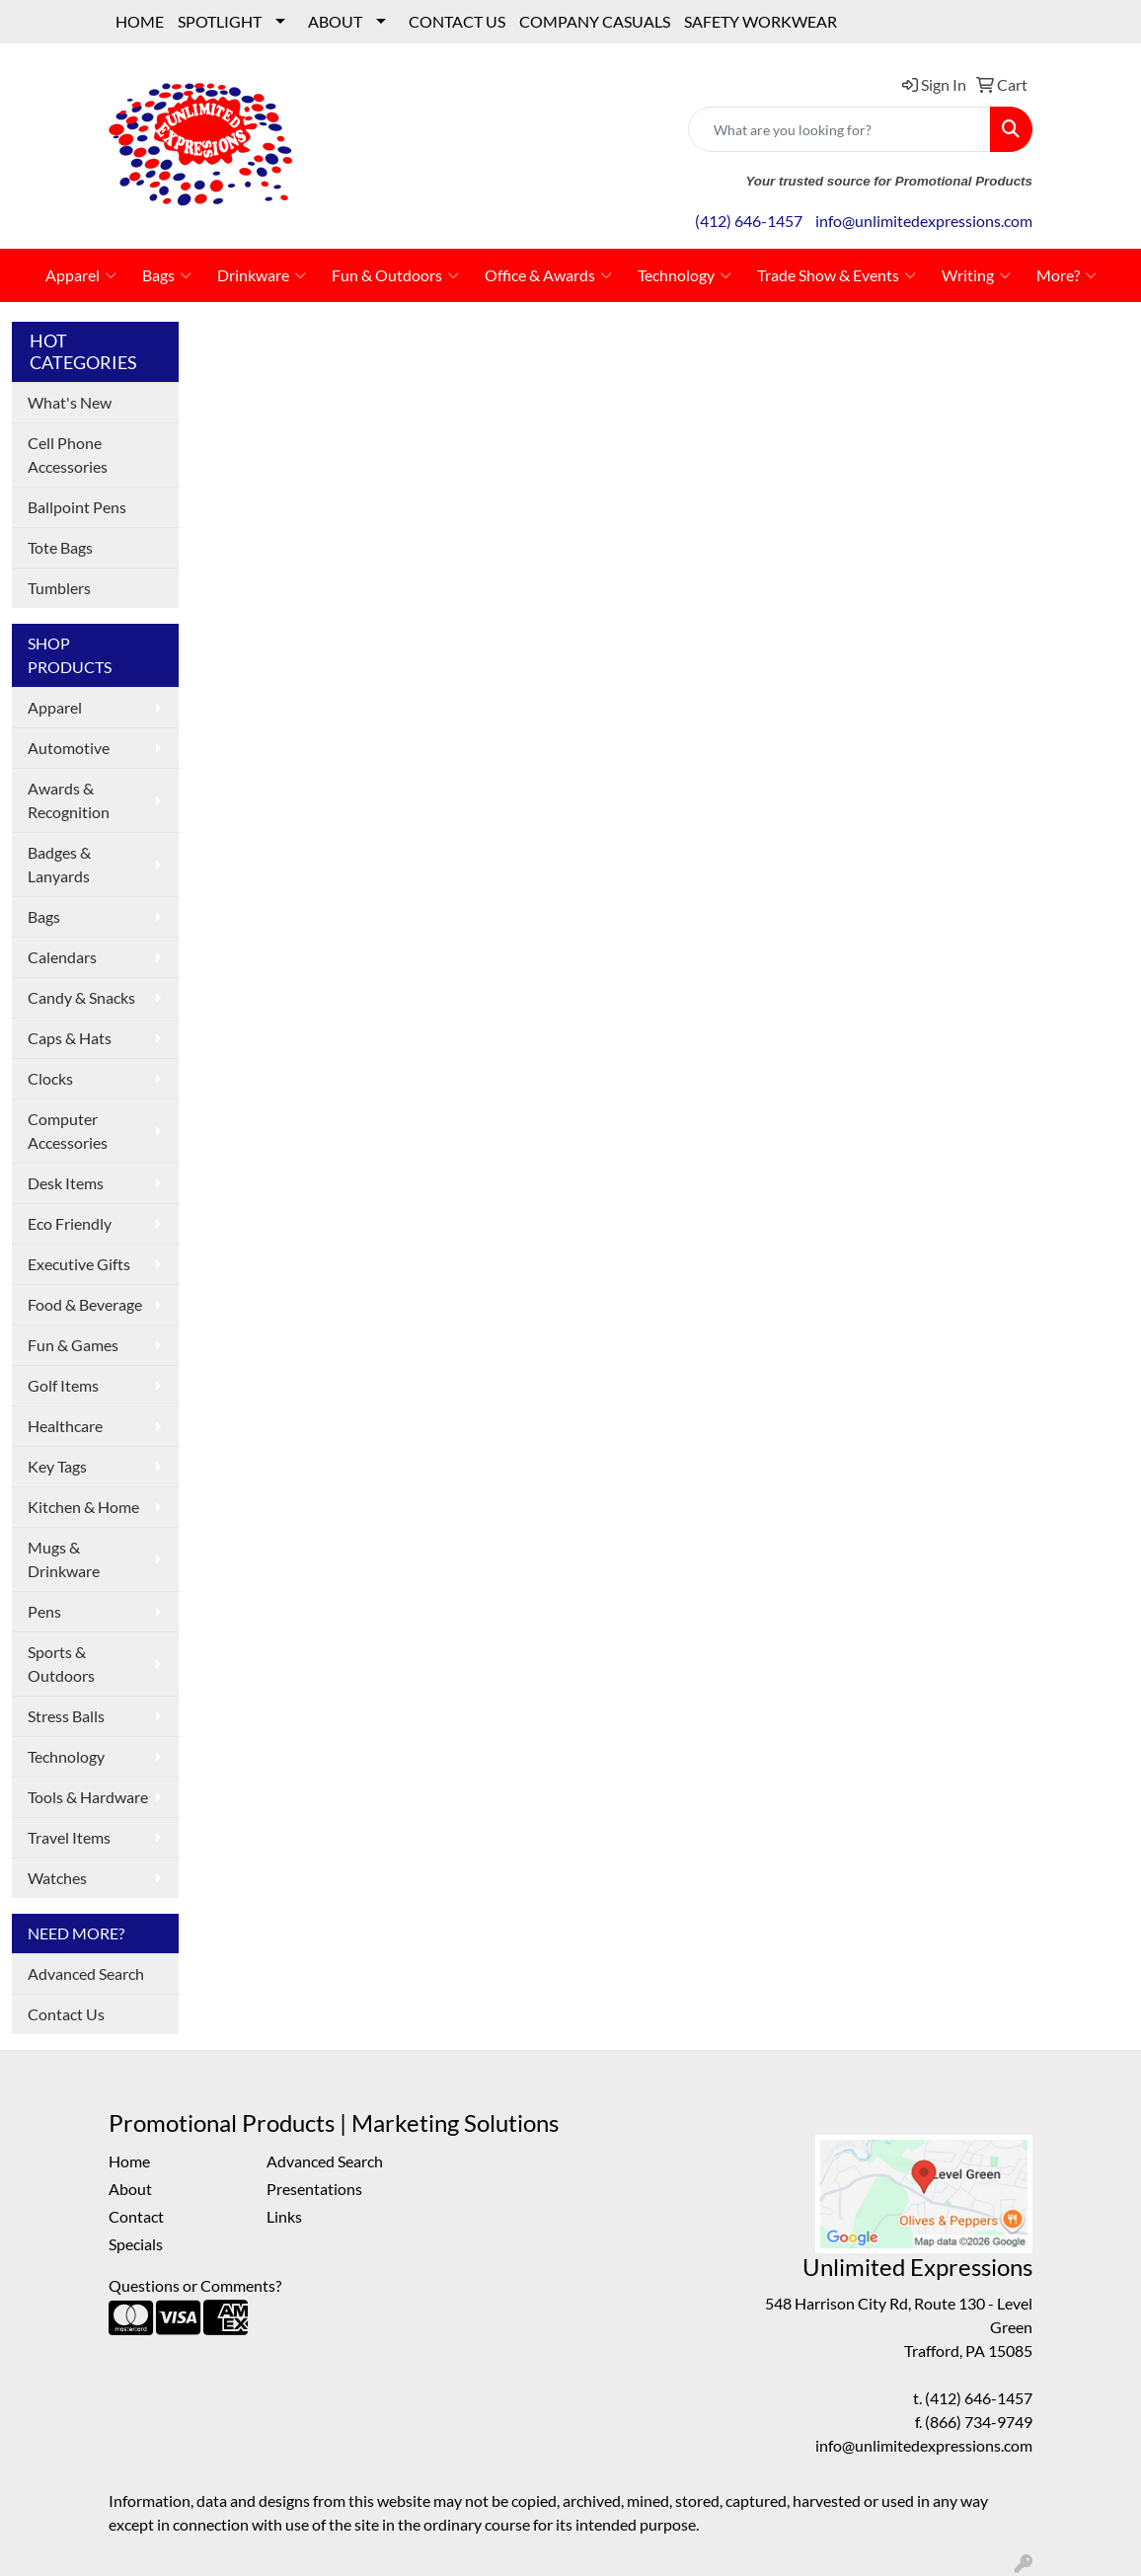 The width and height of the screenshot is (1141, 2576). I want to click on Office & Awards, so click(548, 275).